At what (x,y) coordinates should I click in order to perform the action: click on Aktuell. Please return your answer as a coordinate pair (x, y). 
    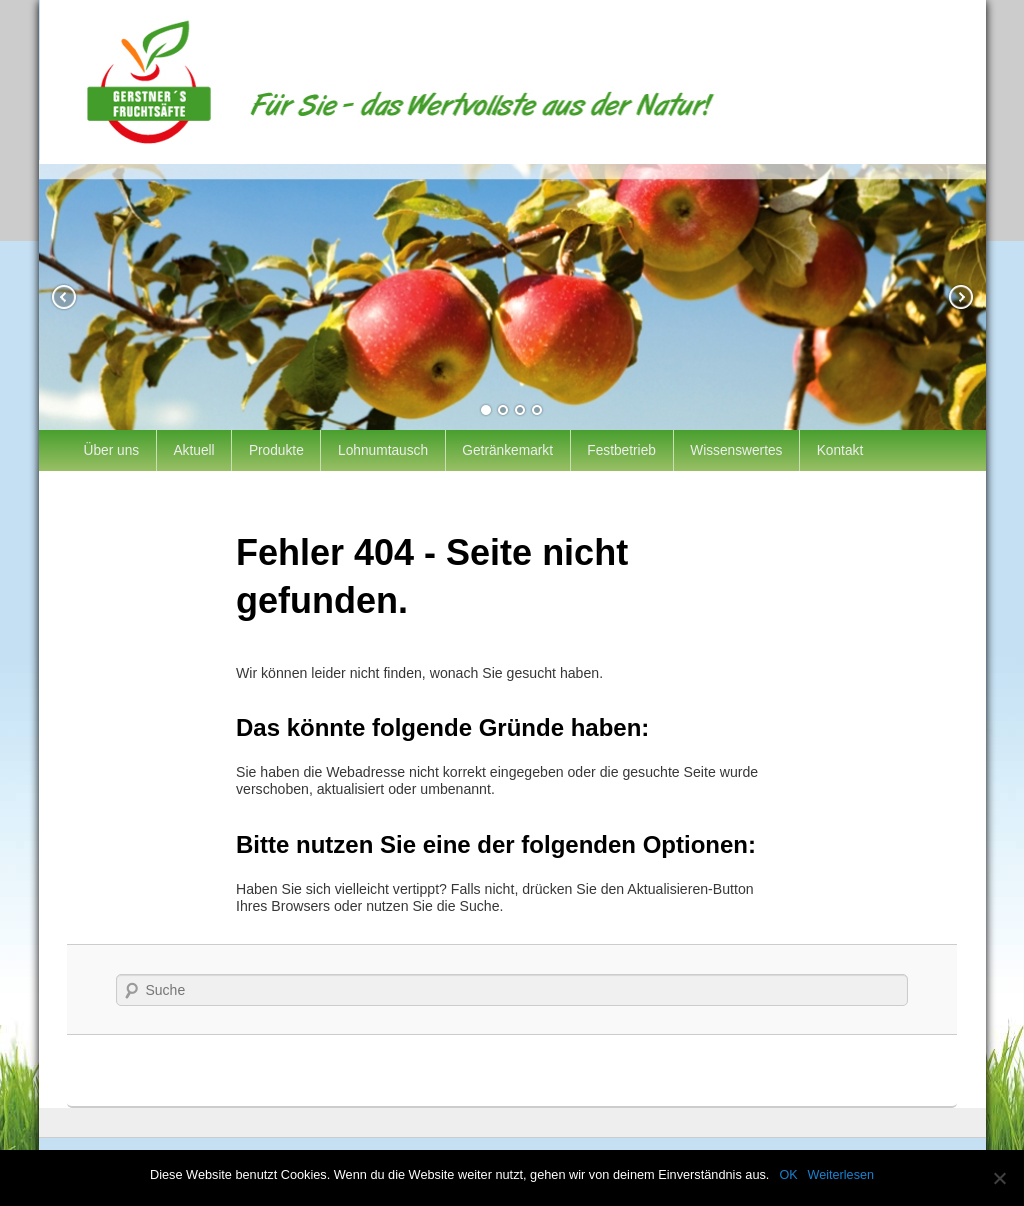
    Looking at the image, I should click on (193, 450).